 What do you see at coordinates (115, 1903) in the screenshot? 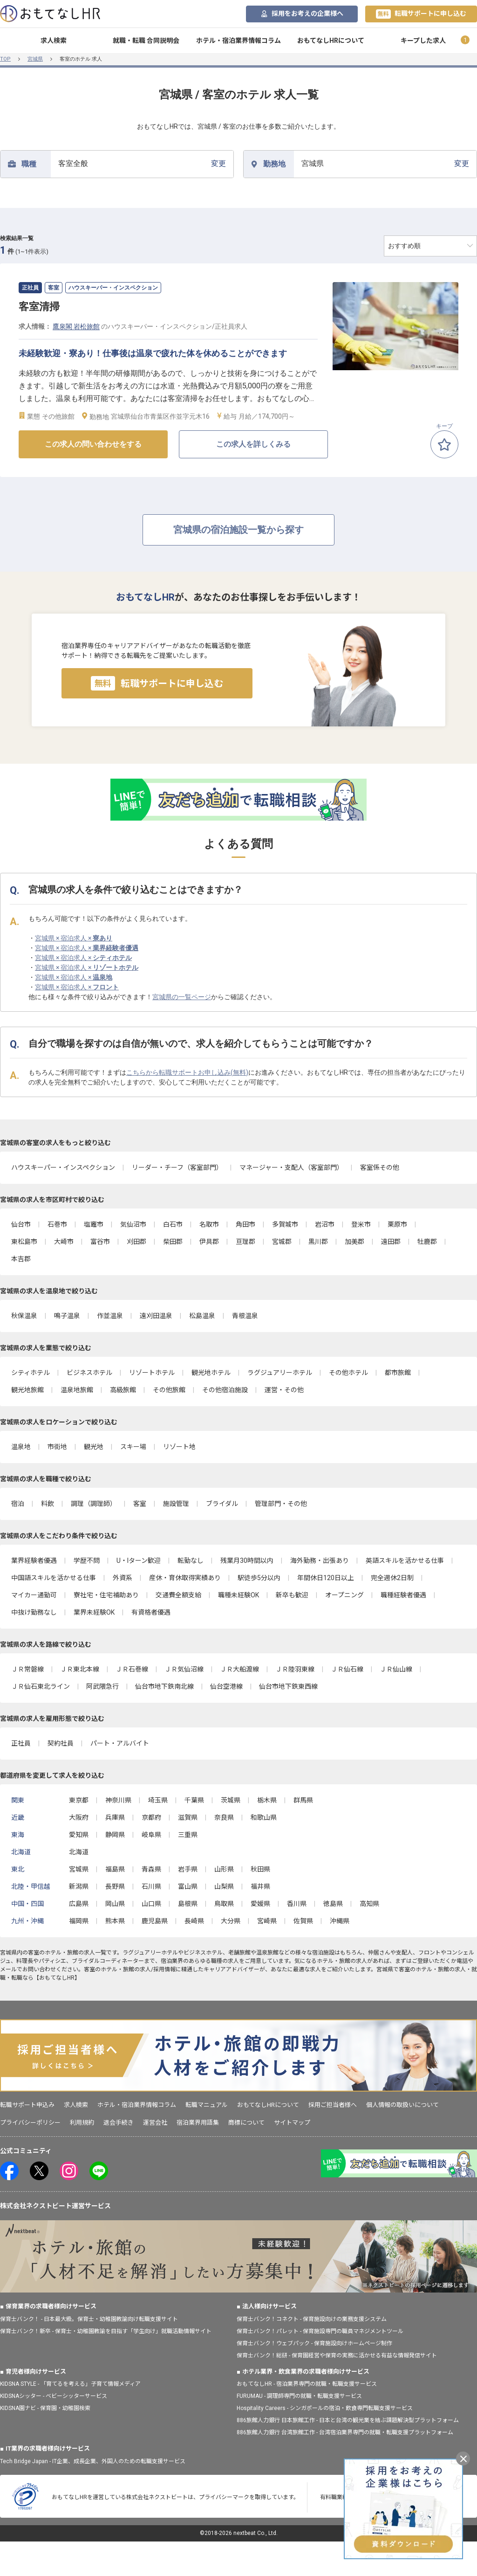
I see `岡山県` at bounding box center [115, 1903].